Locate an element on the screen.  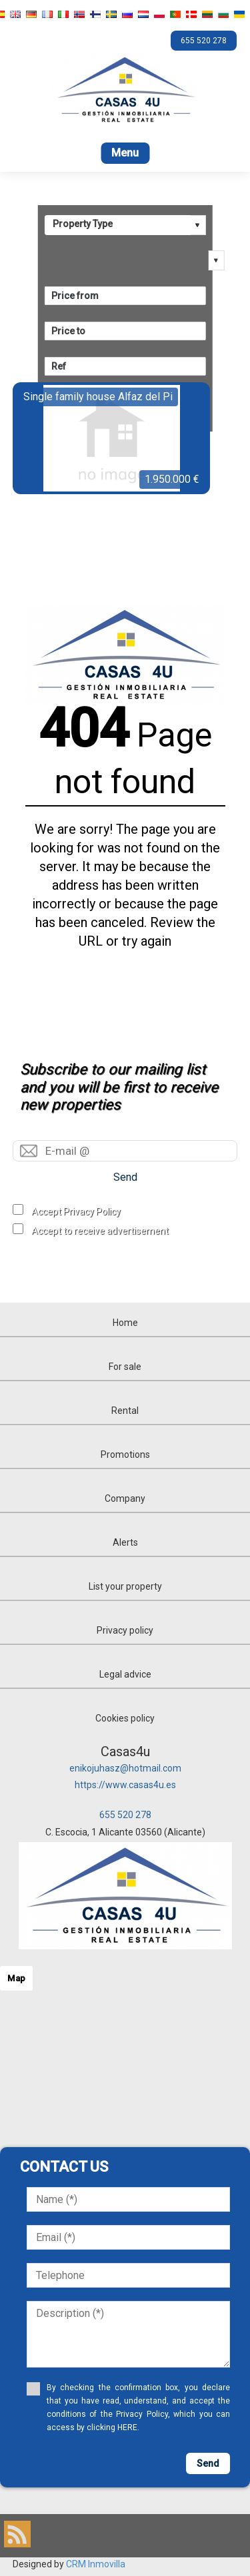
List your property is located at coordinates (125, 1586).